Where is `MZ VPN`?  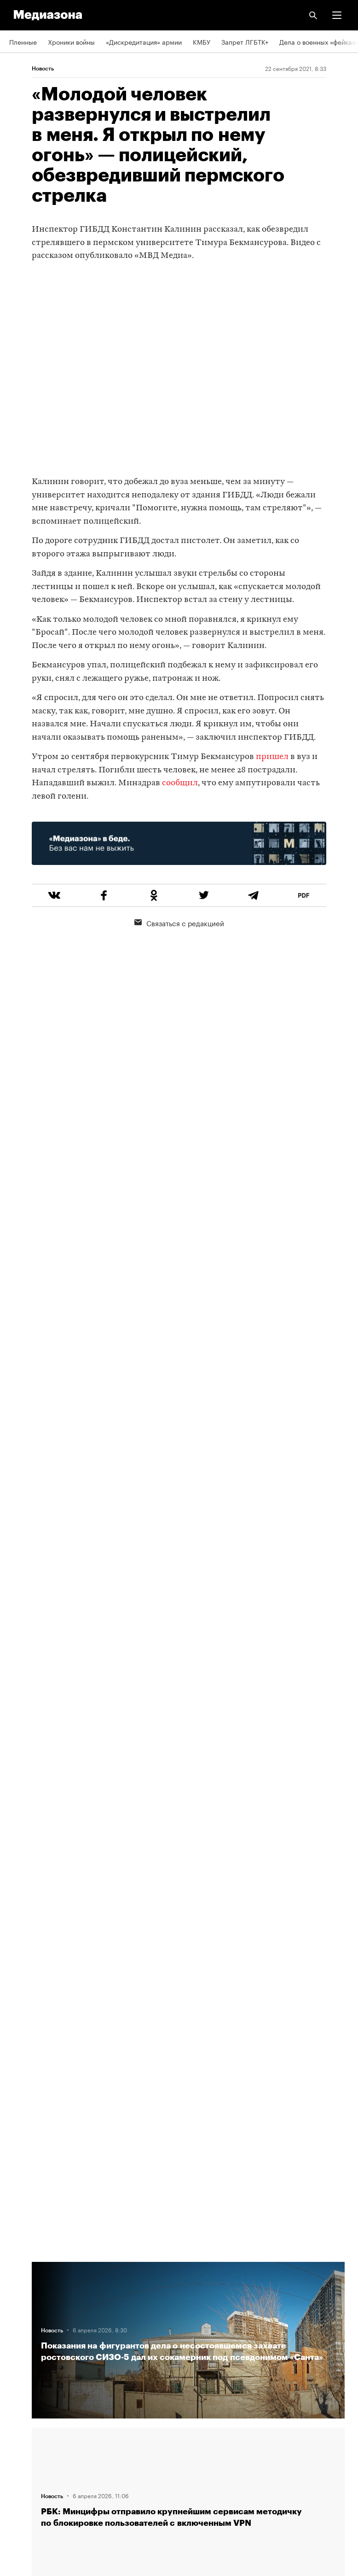 MZ VPN is located at coordinates (21, 2432).